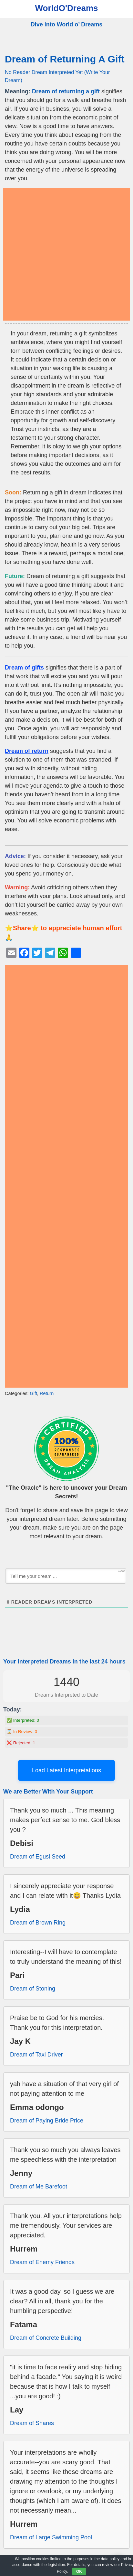  I want to click on Dream of Returning A Gift, so click(65, 59).